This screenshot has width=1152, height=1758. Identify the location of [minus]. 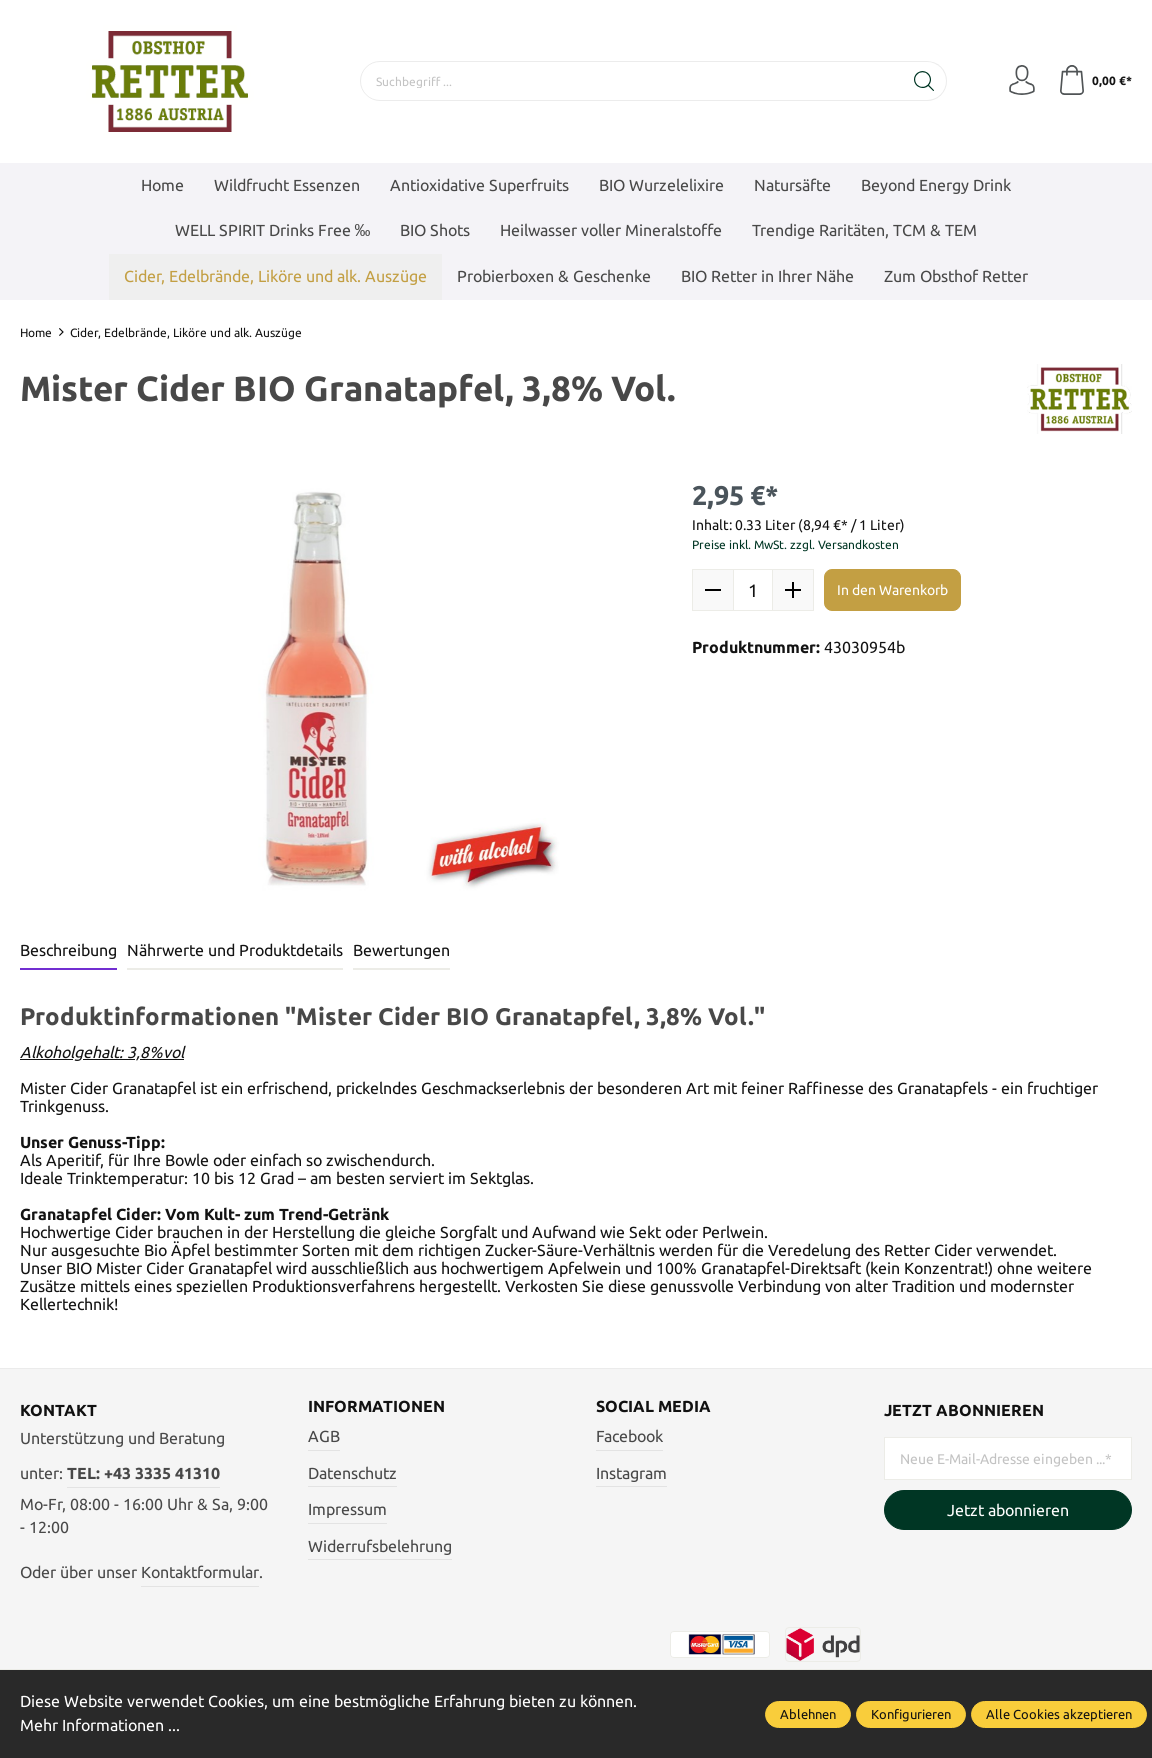
(713, 590).